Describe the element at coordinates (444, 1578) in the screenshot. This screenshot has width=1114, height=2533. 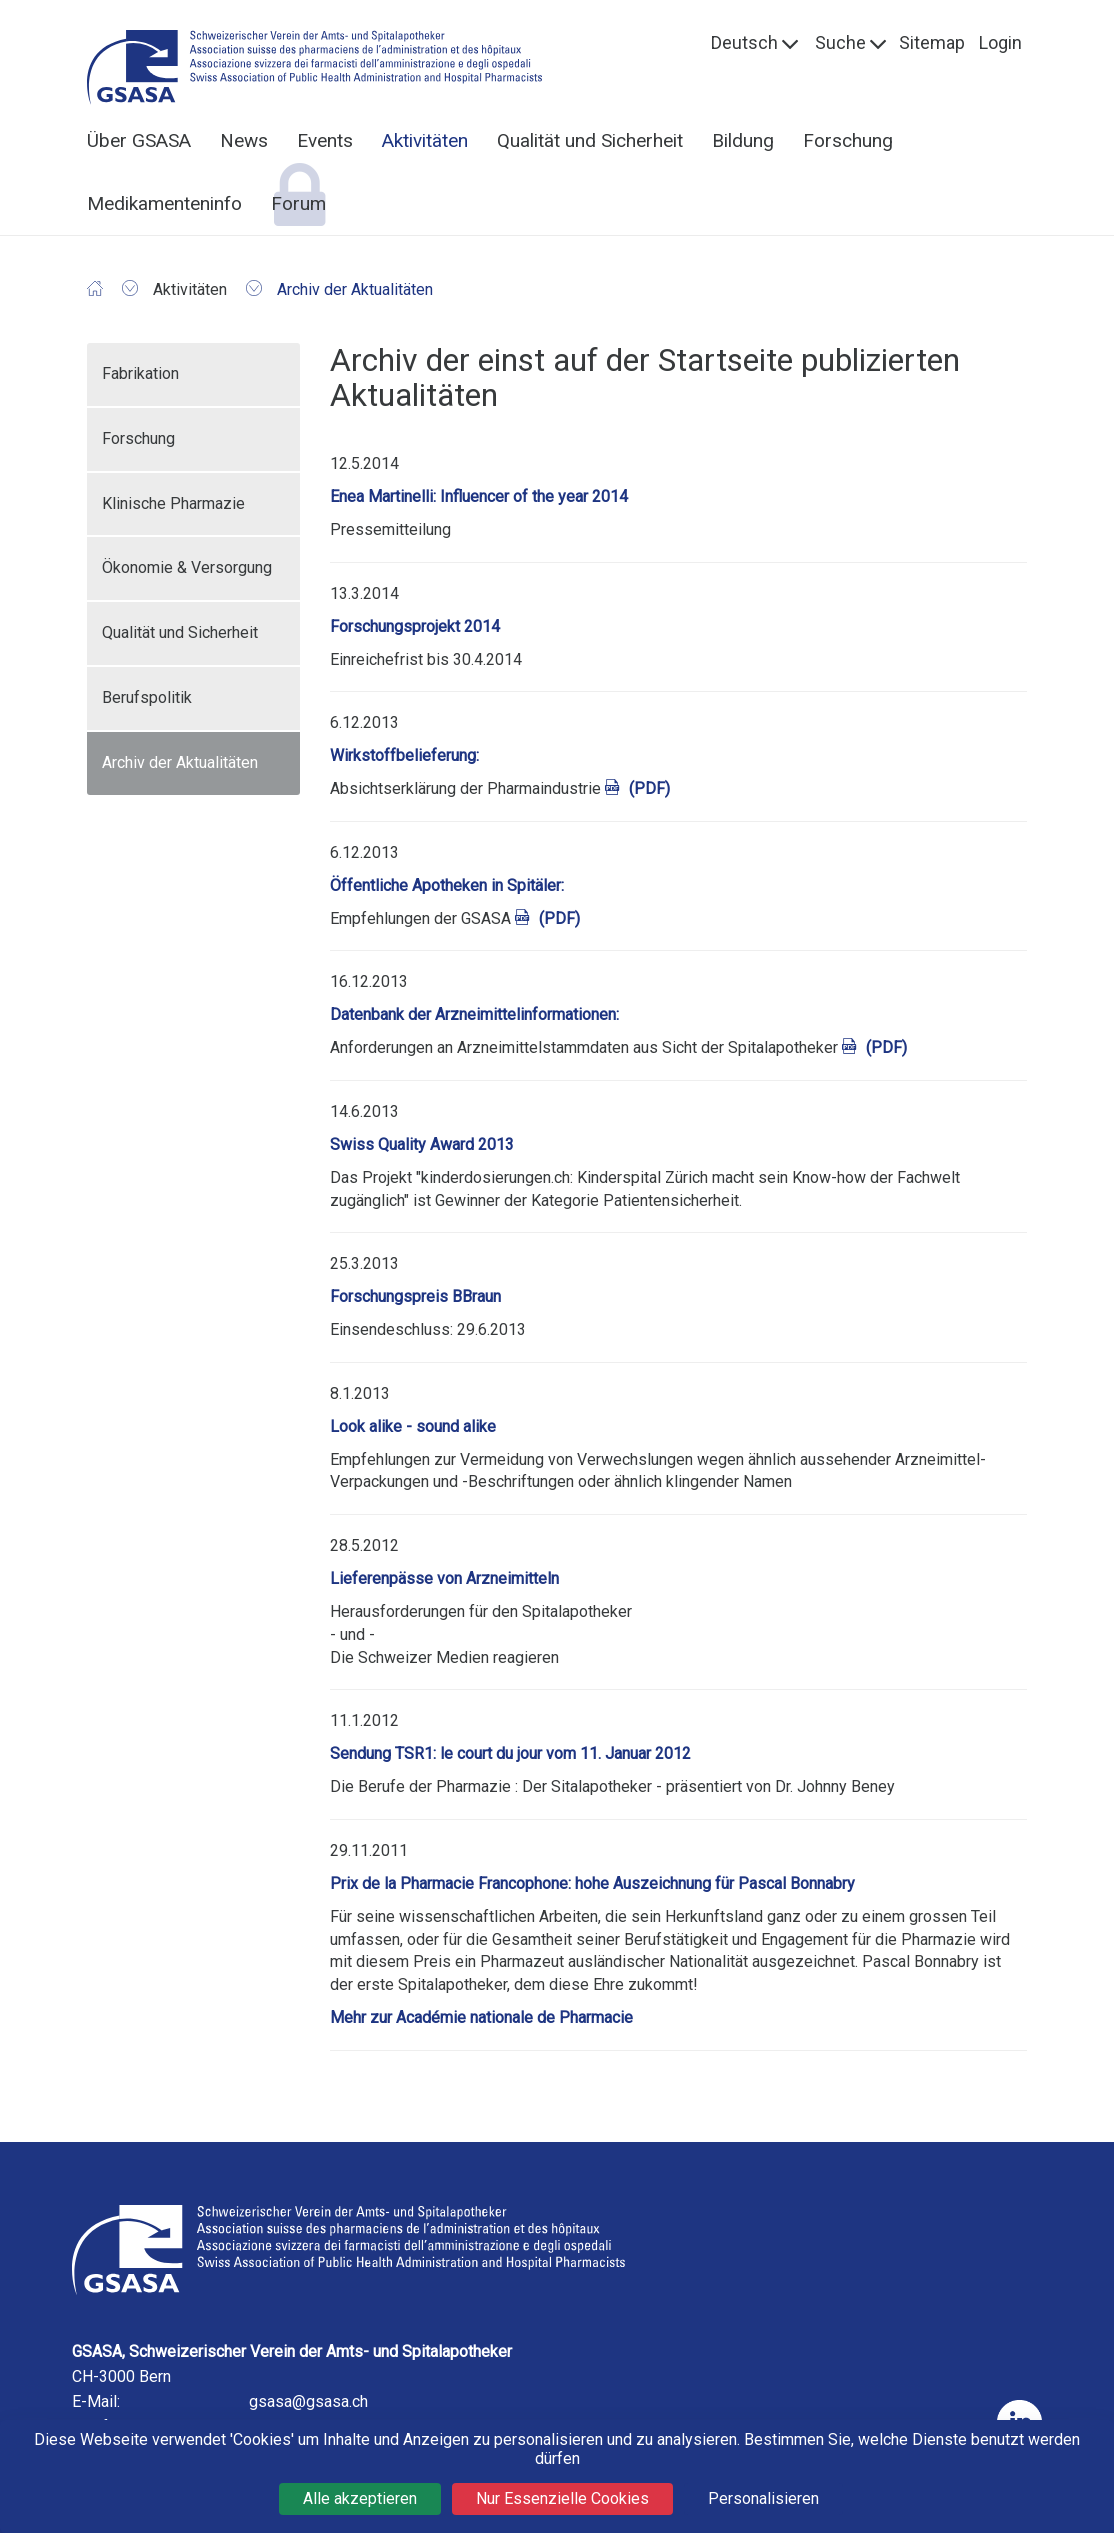
I see `Lieferenpässe von Arzneimitteln` at that location.